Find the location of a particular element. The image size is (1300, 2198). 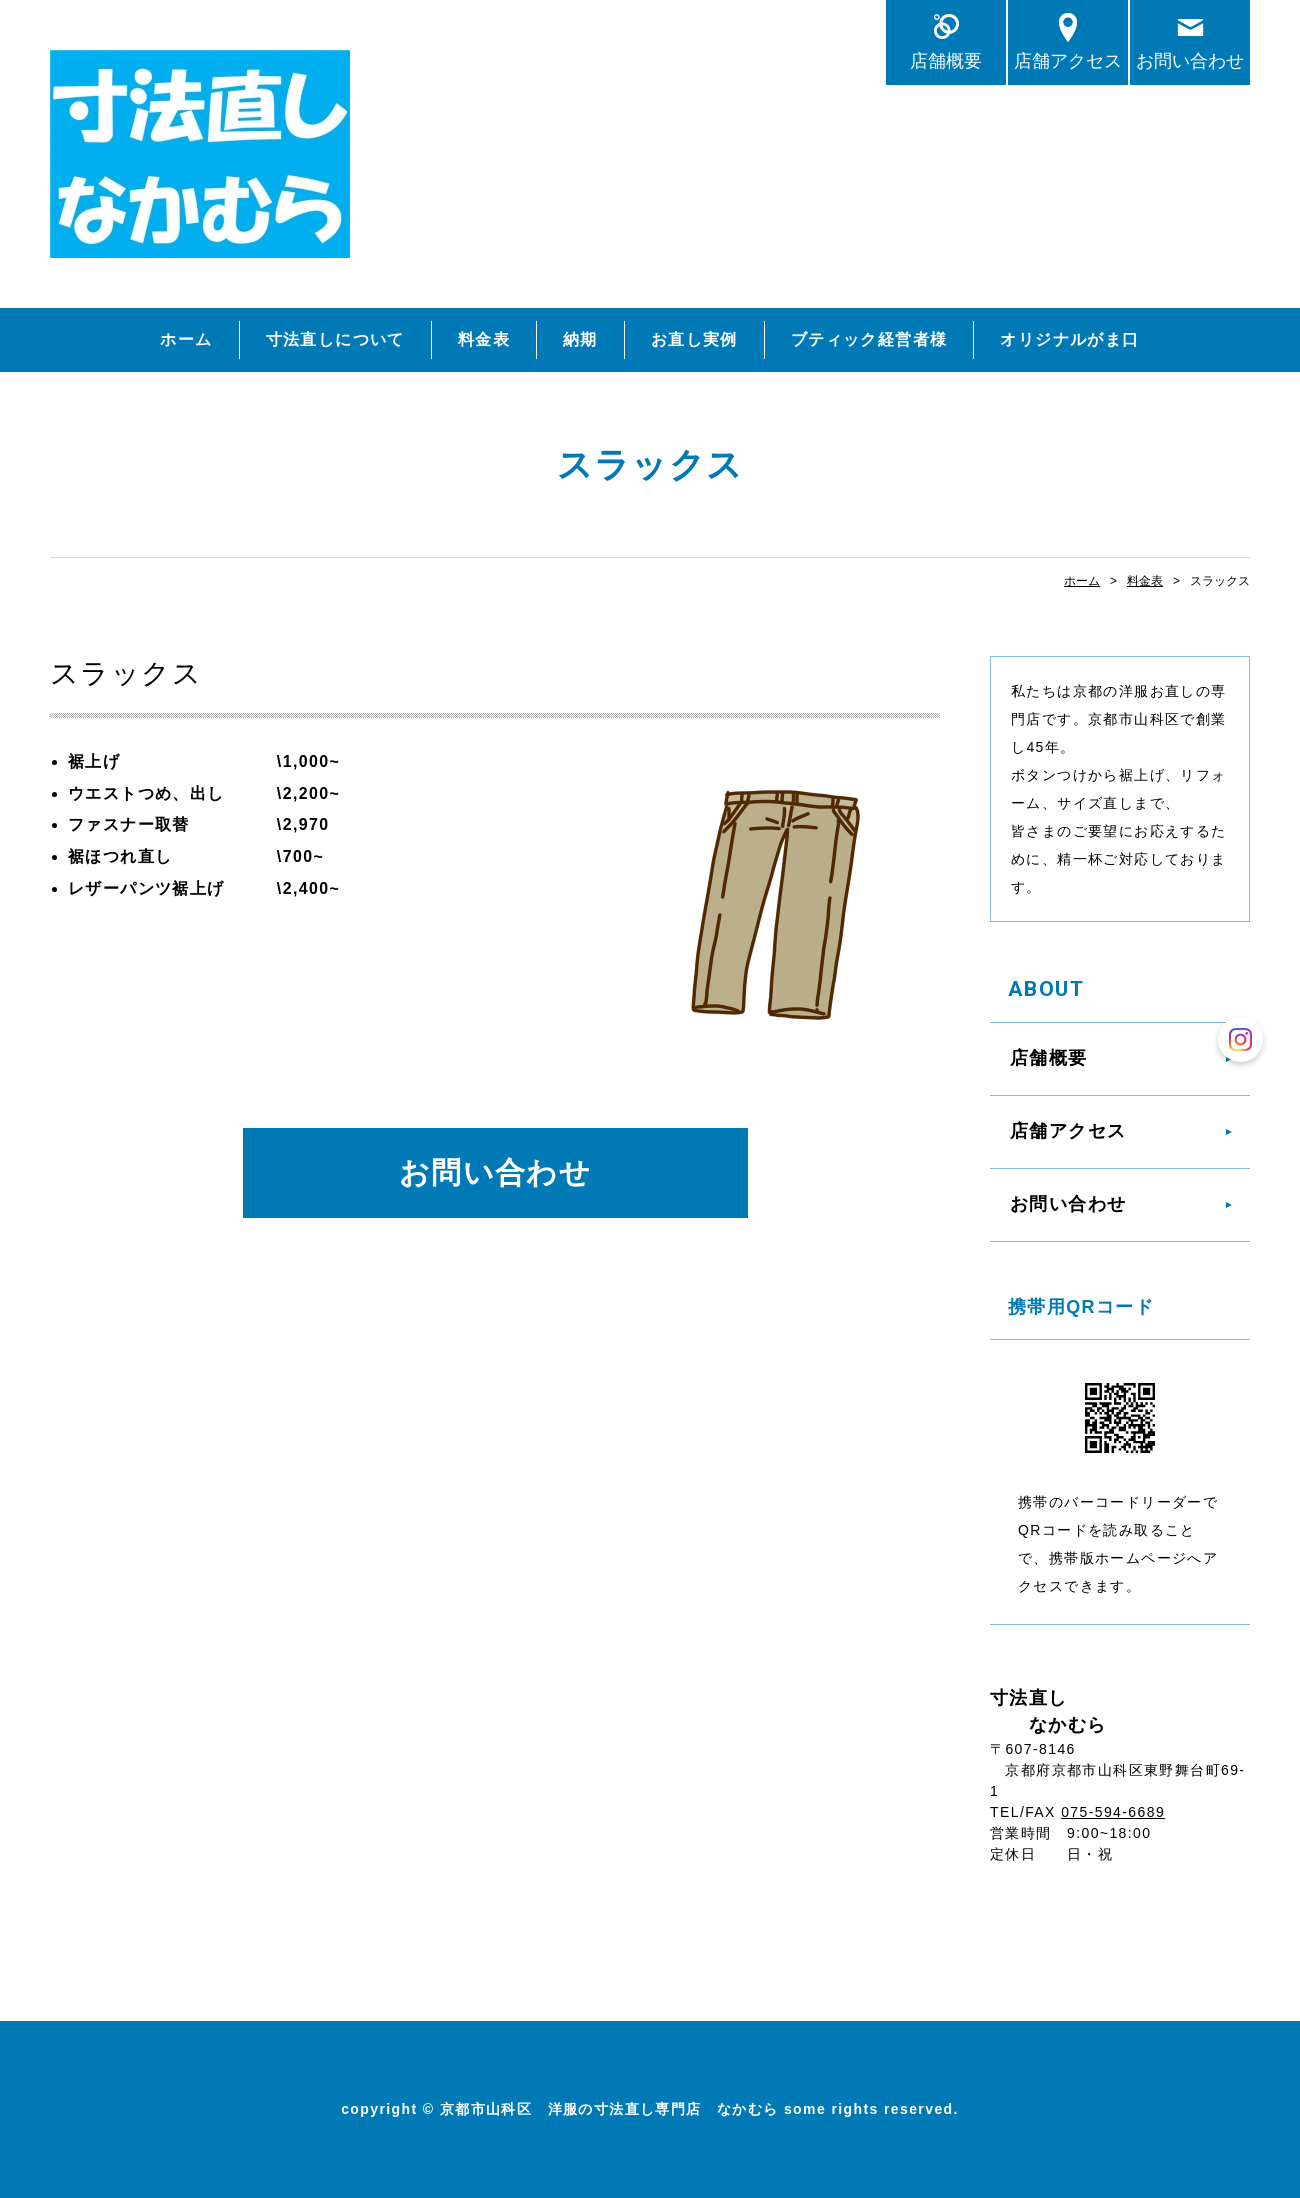

納期 is located at coordinates (580, 339).